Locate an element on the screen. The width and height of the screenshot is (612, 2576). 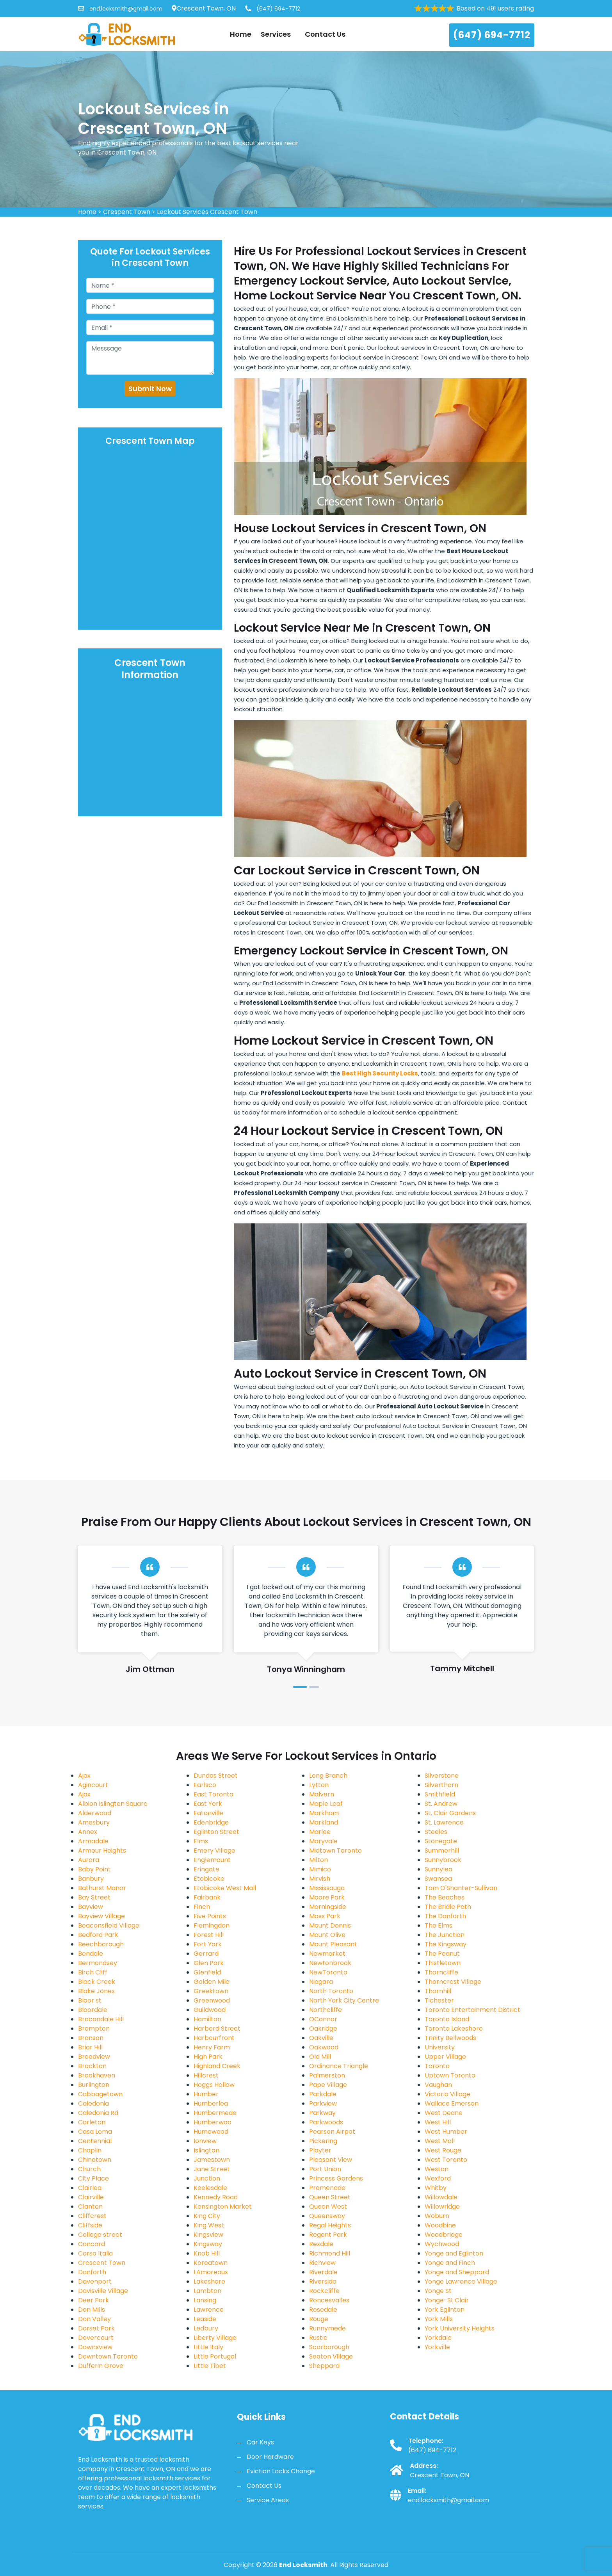
Malvern is located at coordinates (321, 1794).